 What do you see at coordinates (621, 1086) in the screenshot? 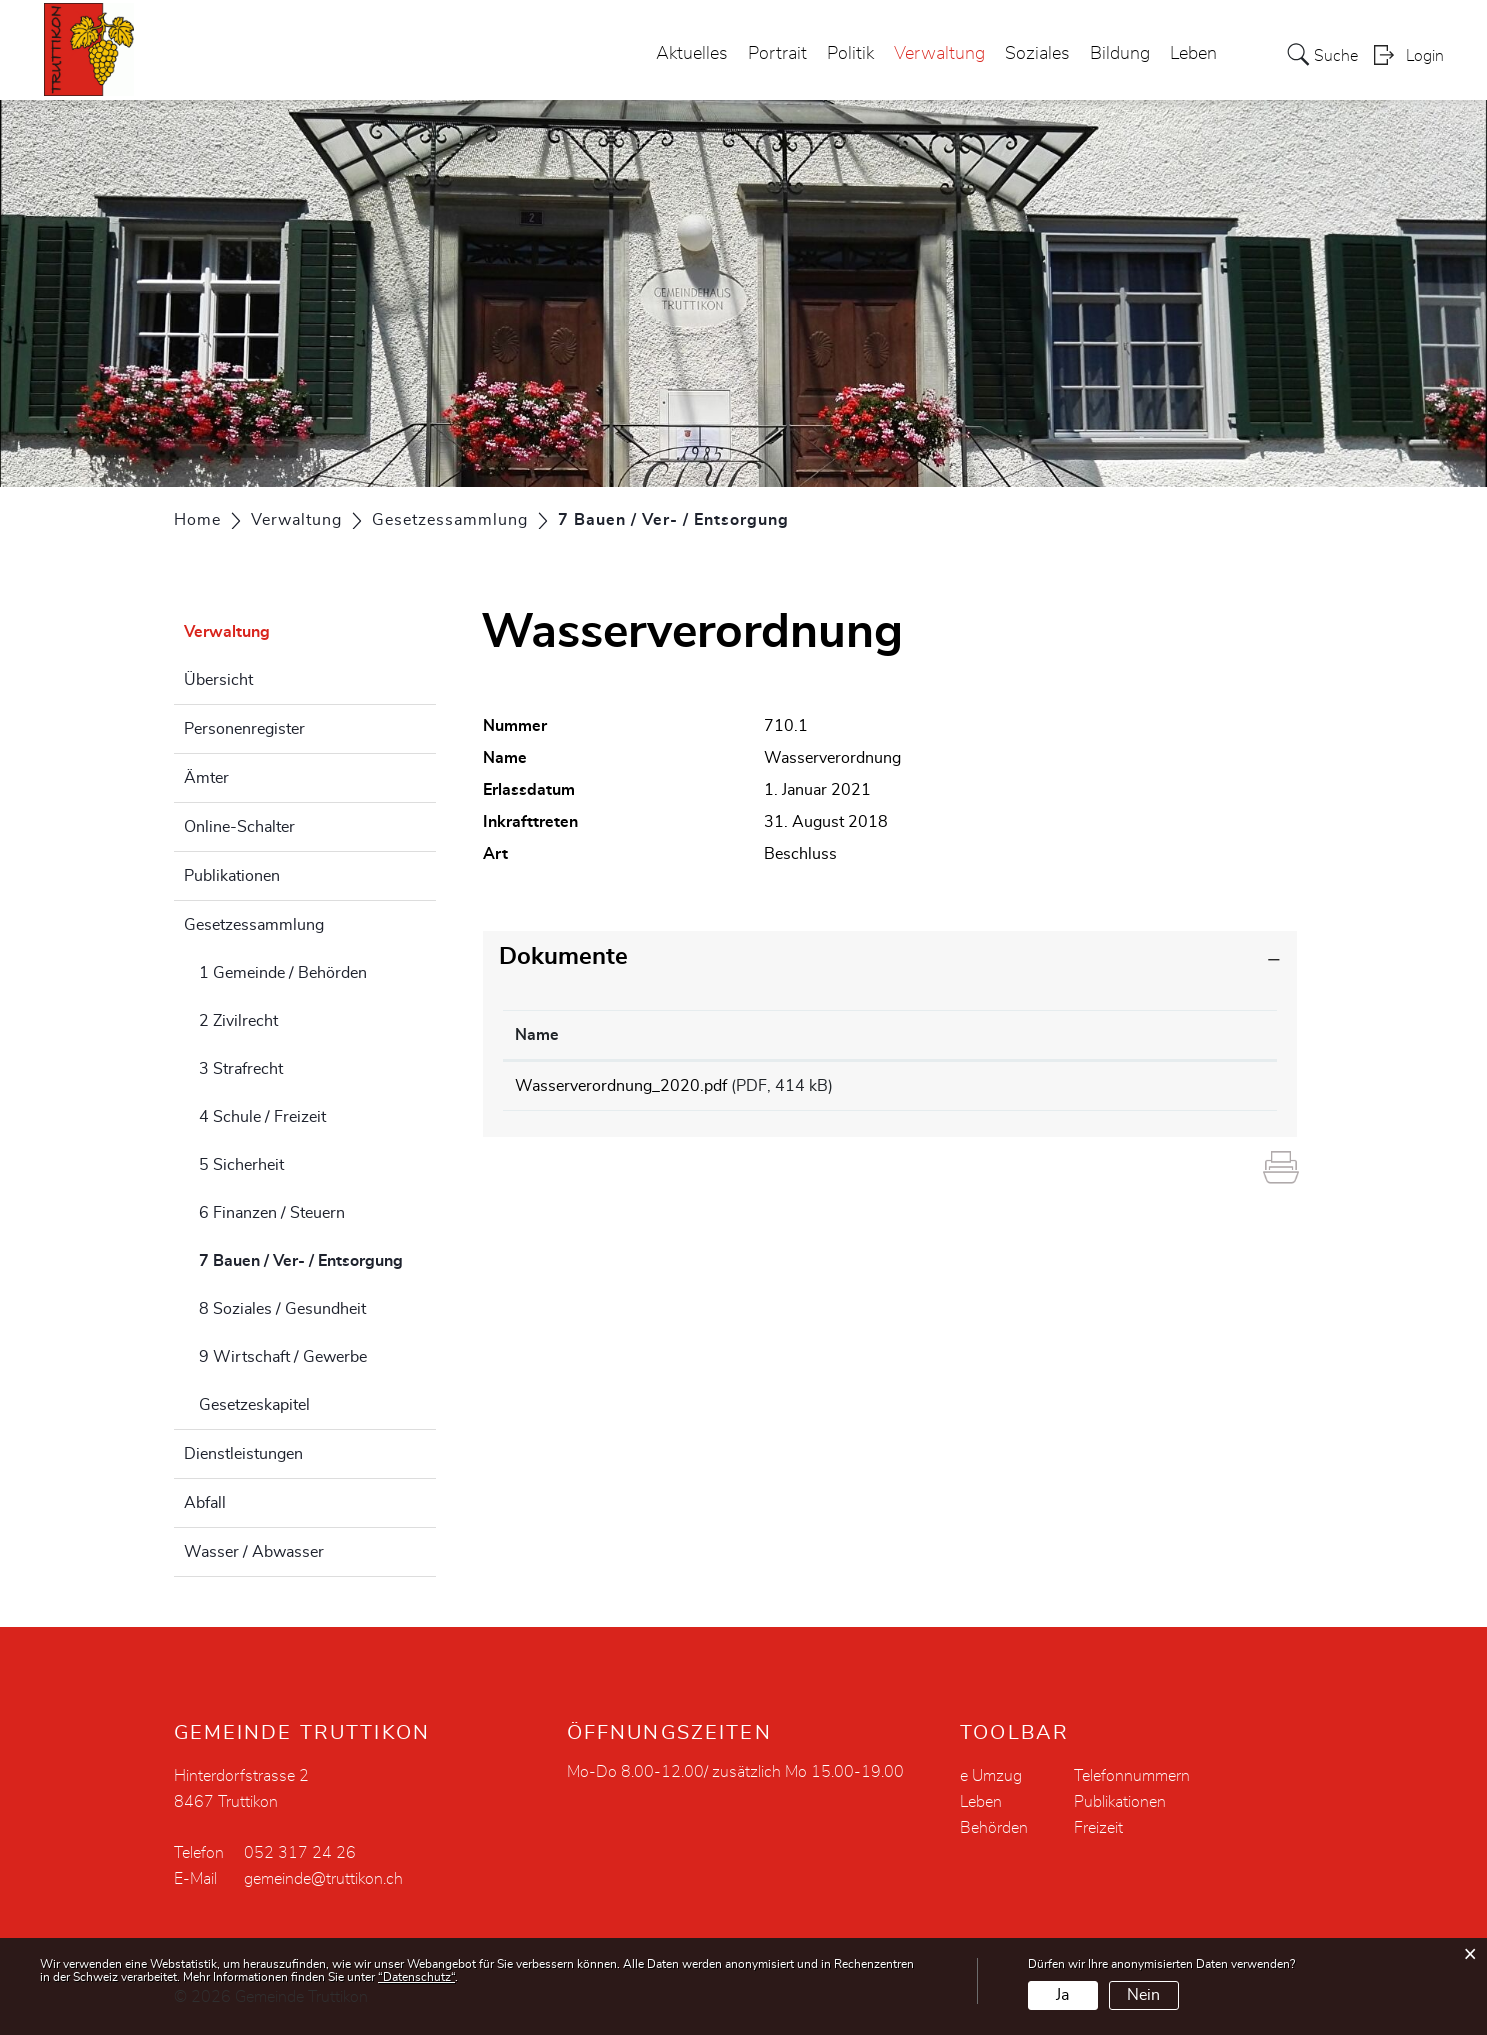
I see `Wasserverordnung_2020.pdf` at bounding box center [621, 1086].